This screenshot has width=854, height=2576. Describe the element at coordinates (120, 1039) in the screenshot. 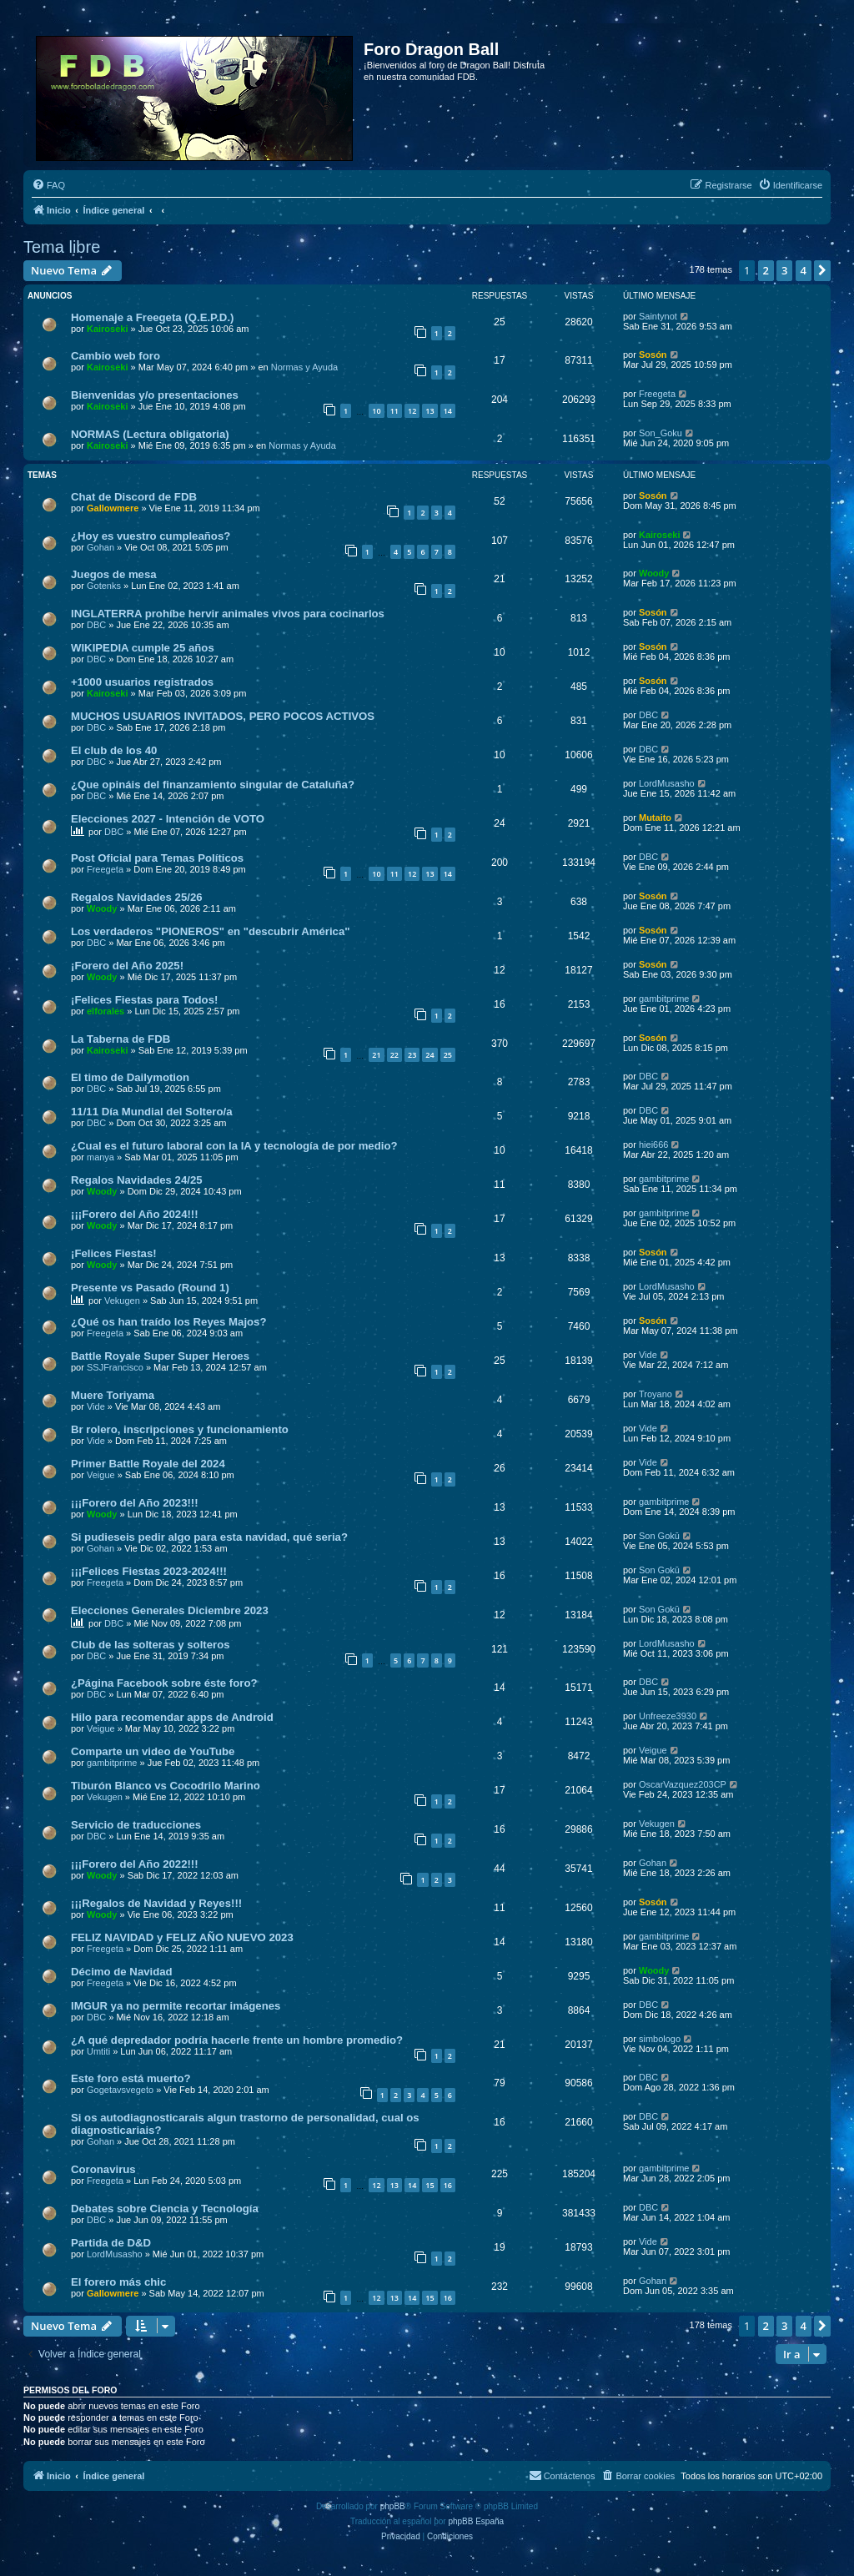

I see `La Taberna de FDB` at that location.